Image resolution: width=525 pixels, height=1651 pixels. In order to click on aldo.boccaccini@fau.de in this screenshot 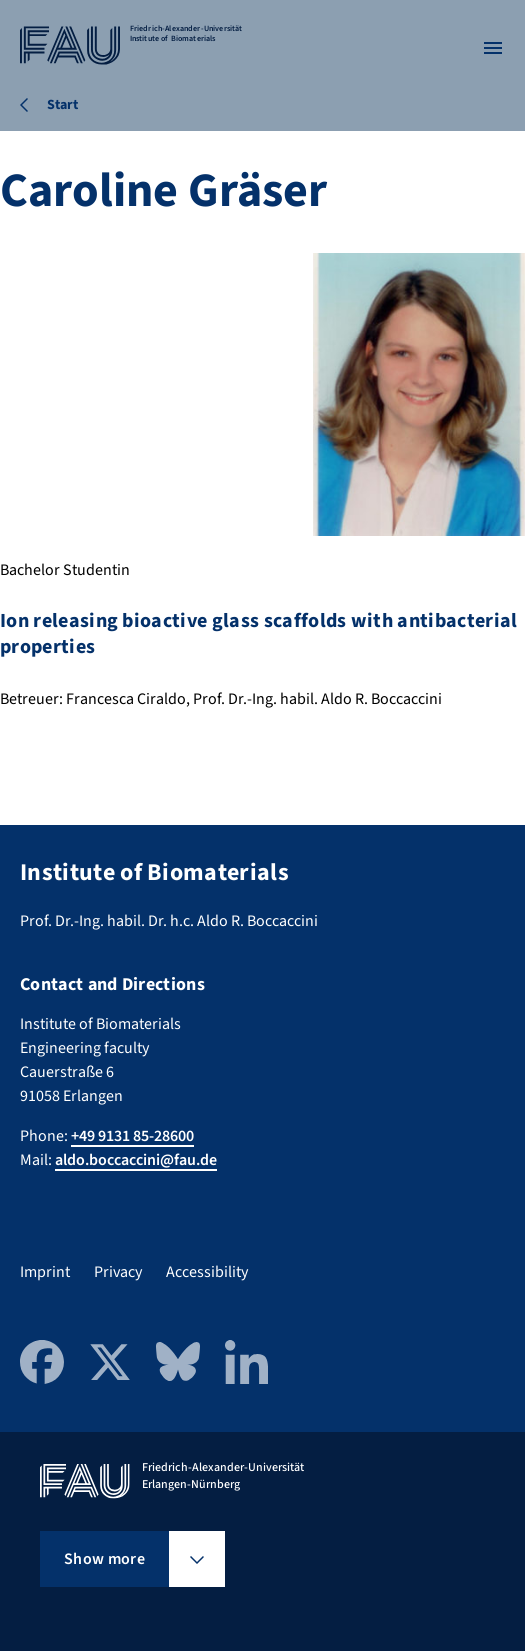, I will do `click(136, 1160)`.